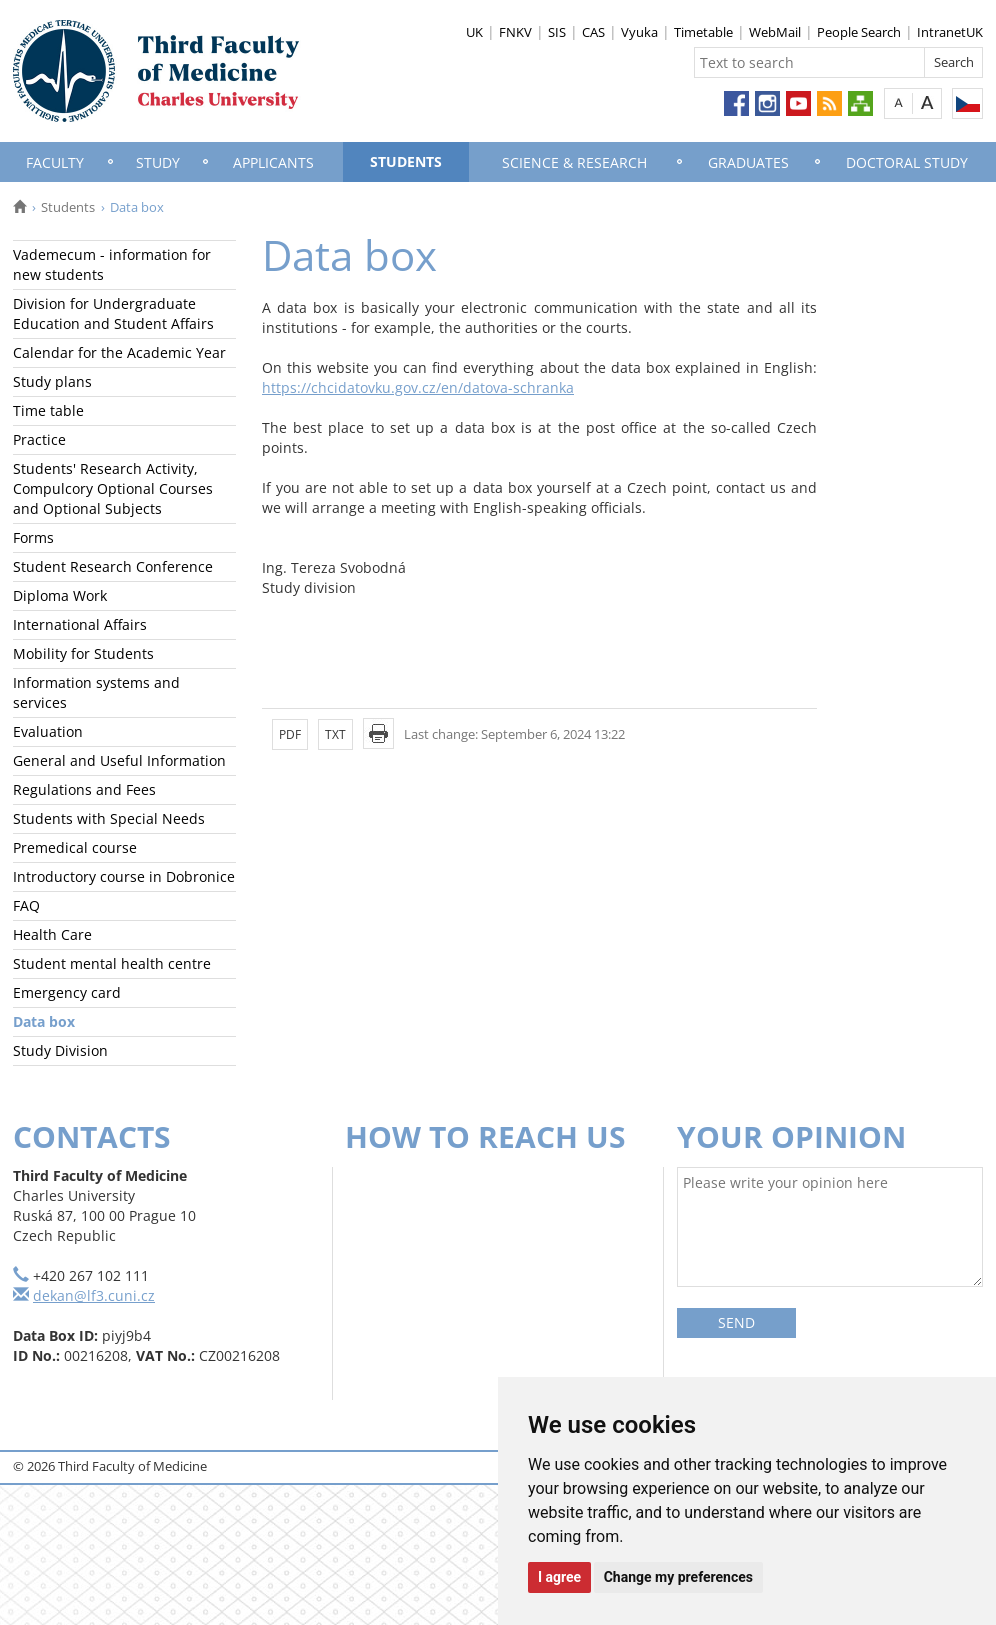 The image size is (996, 1625). What do you see at coordinates (113, 488) in the screenshot?
I see `Students' Research Activity, Compulcory Optional Courses and Optional Subjects` at bounding box center [113, 488].